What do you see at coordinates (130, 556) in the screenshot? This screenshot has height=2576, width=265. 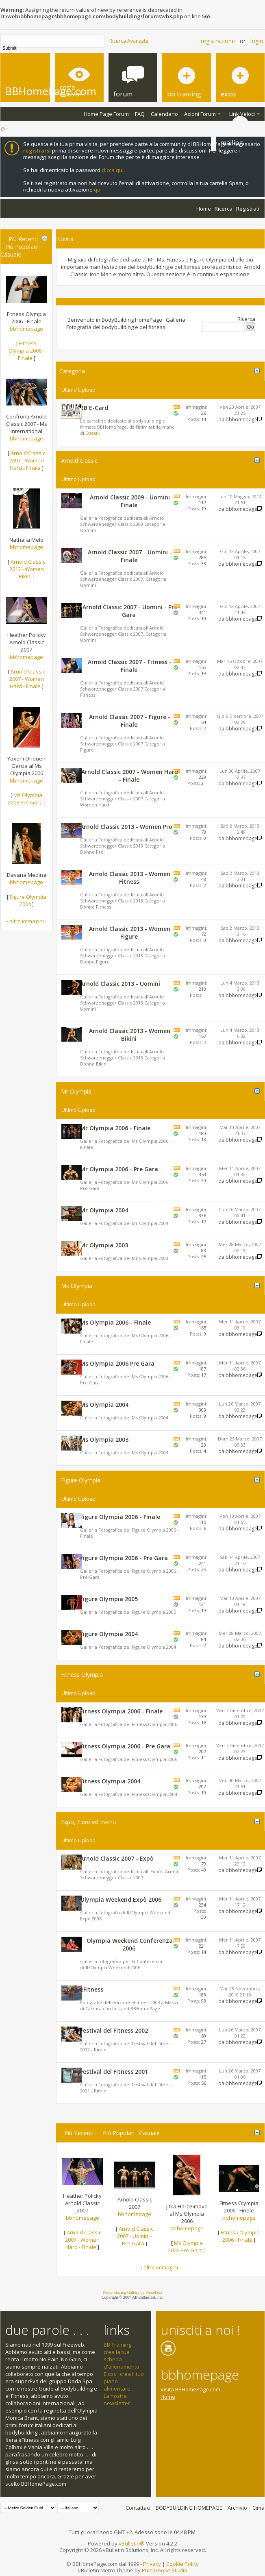 I see `Arnold Classic 2007 - Uomini - Finale` at bounding box center [130, 556].